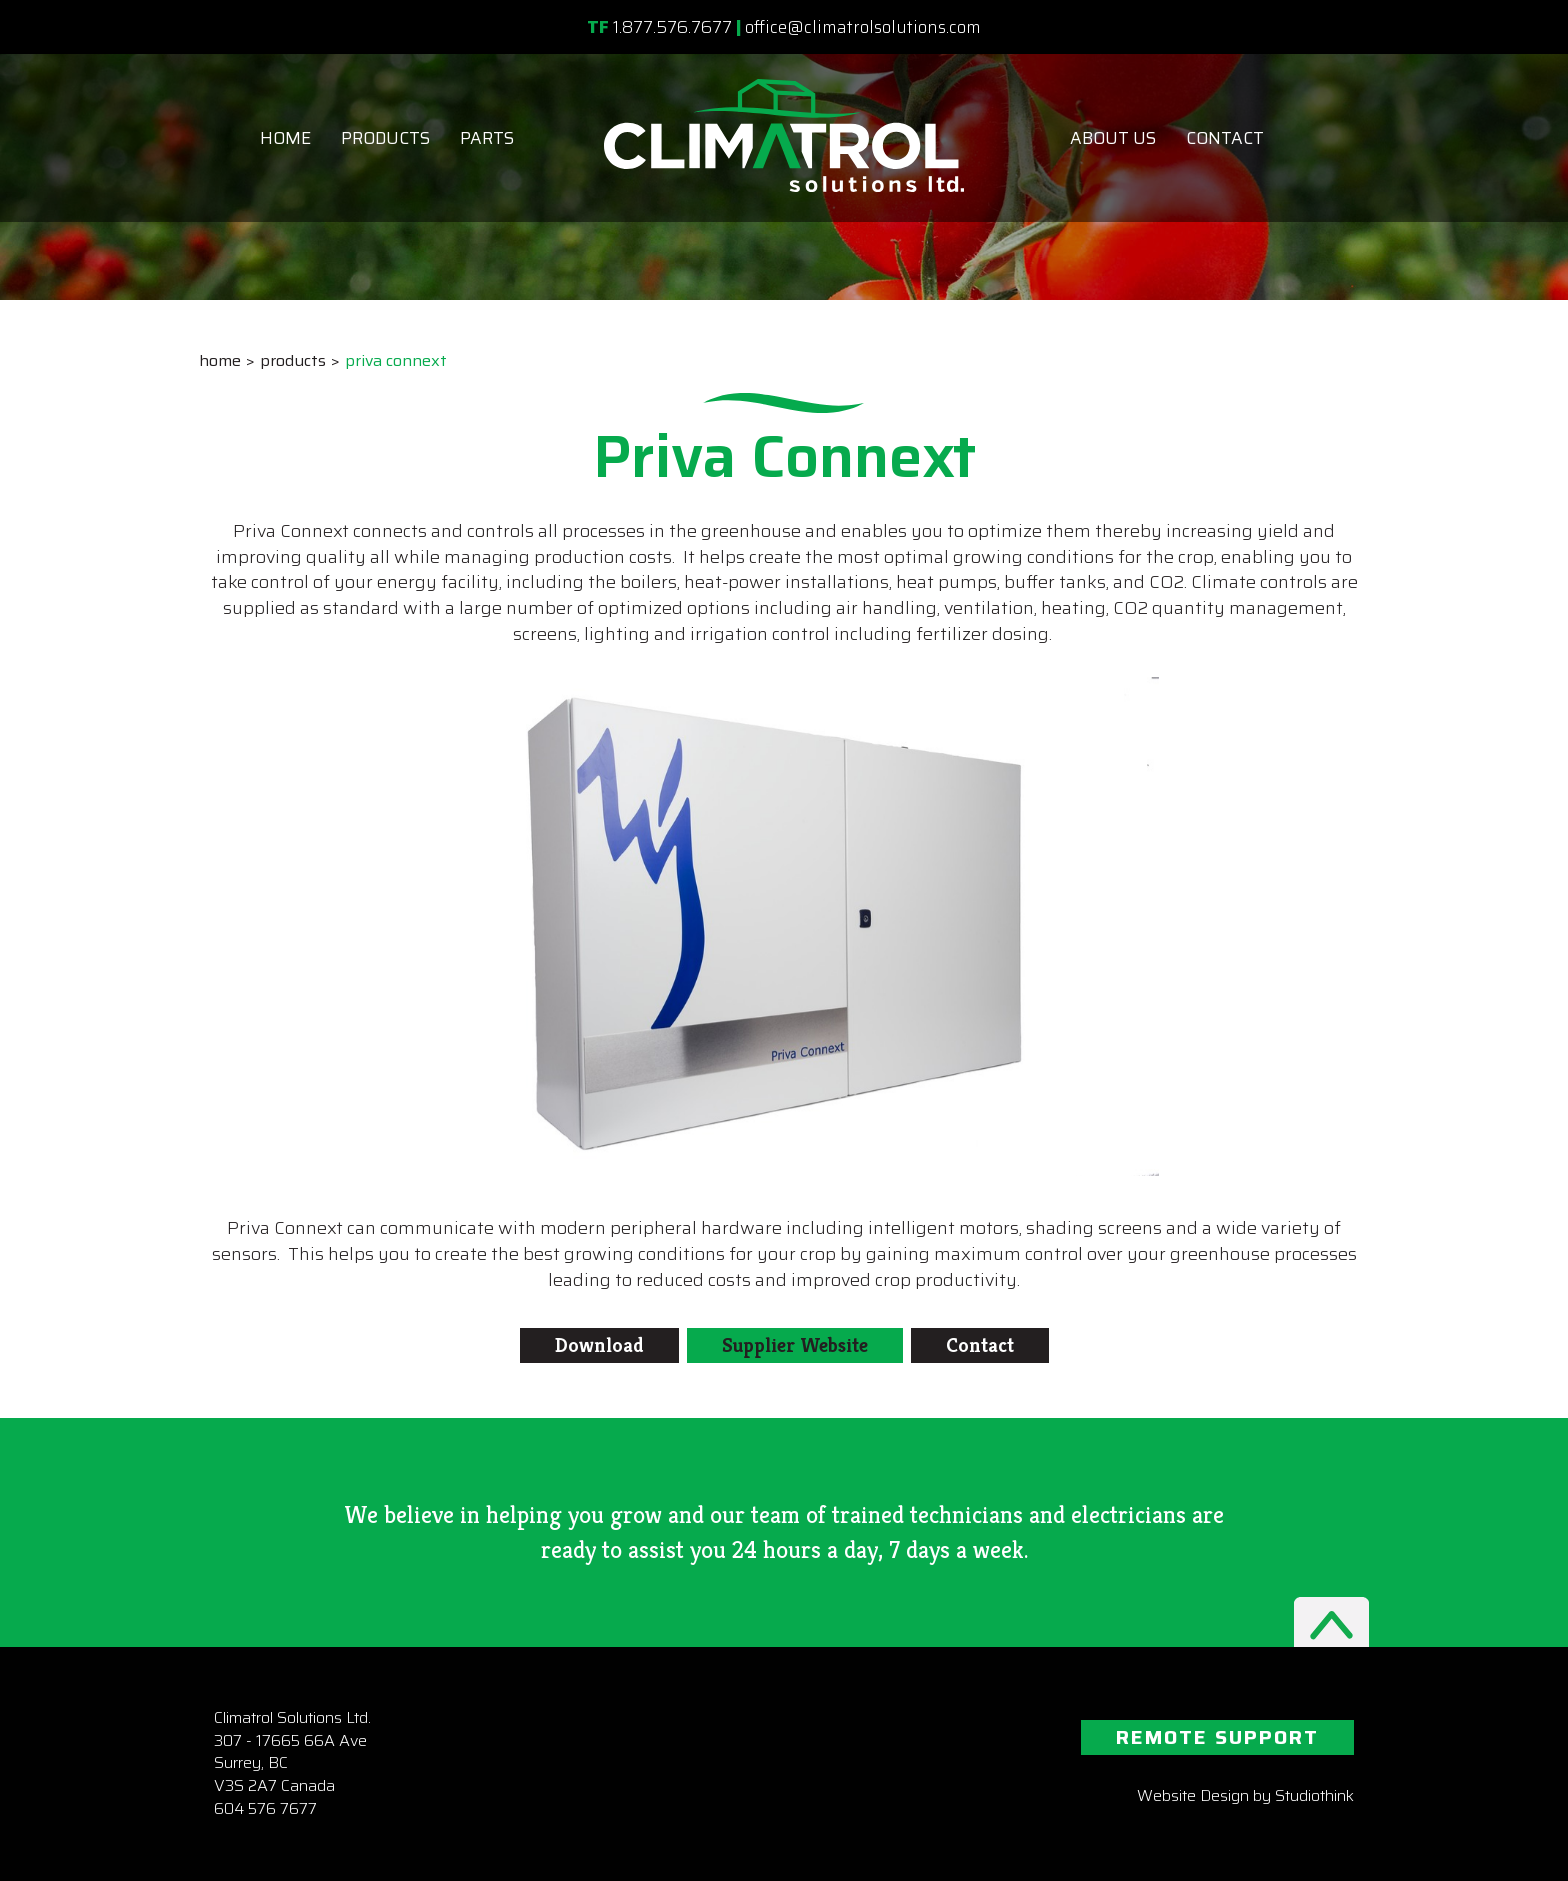  I want to click on Home, so click(285, 138).